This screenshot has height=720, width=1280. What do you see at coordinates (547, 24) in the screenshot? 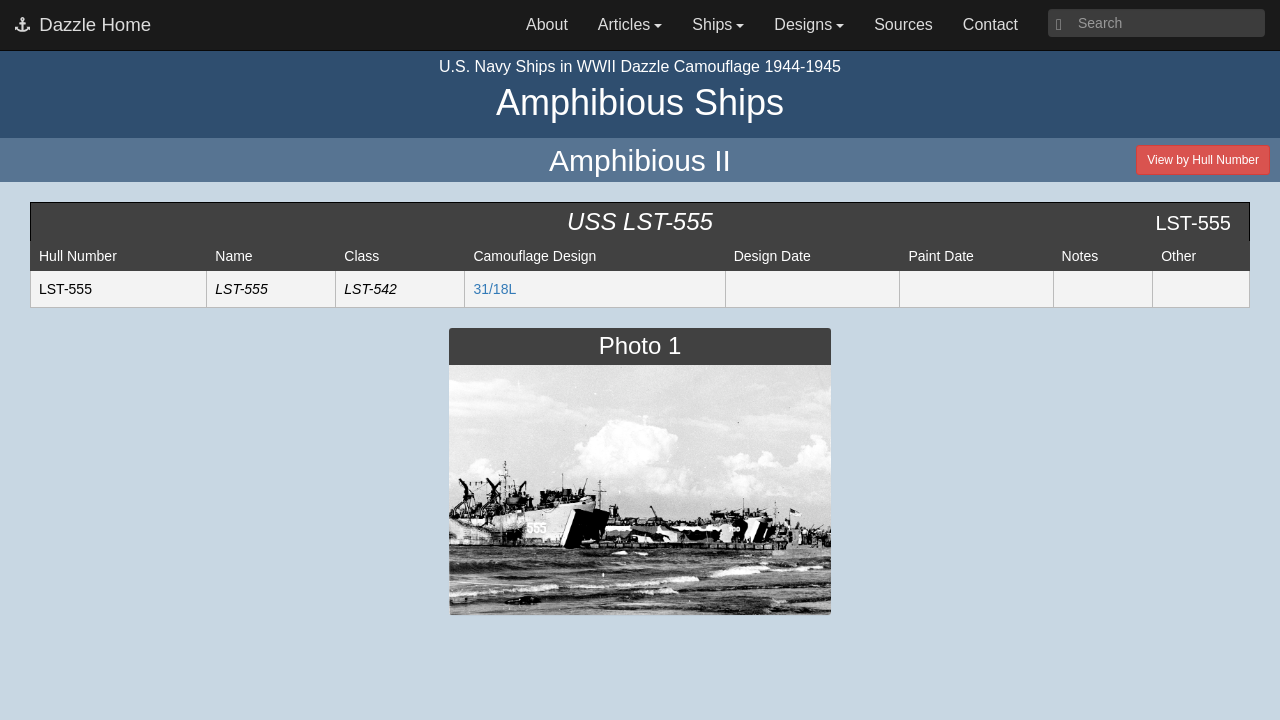
I see `About` at bounding box center [547, 24].